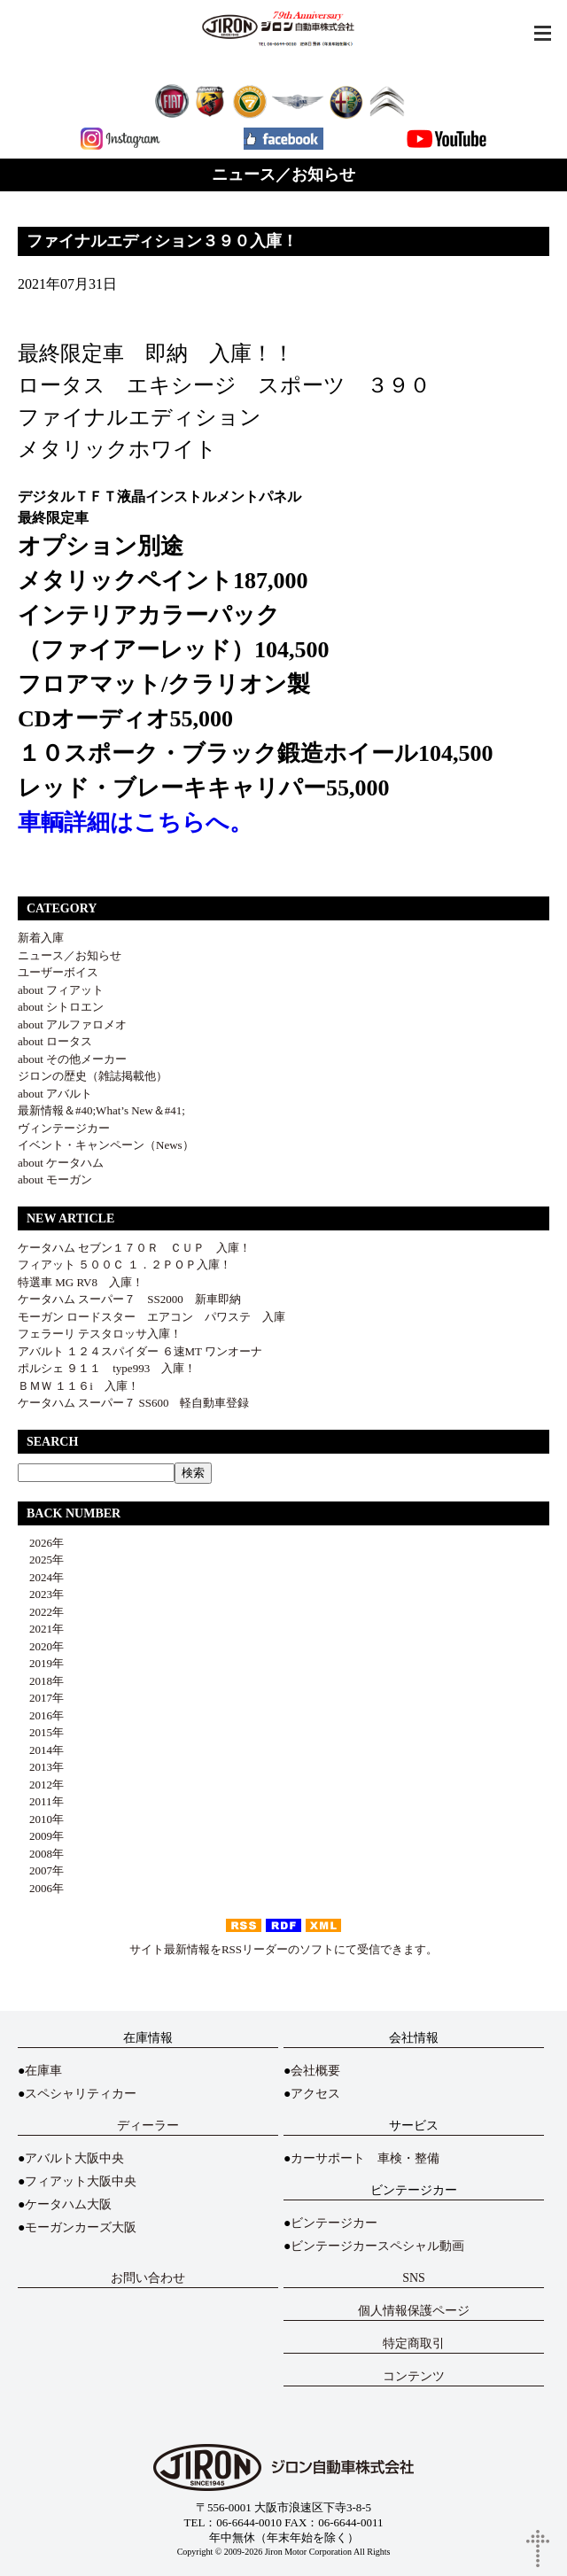 The width and height of the screenshot is (567, 2576). Describe the element at coordinates (41, 1732) in the screenshot. I see `2015年` at that location.